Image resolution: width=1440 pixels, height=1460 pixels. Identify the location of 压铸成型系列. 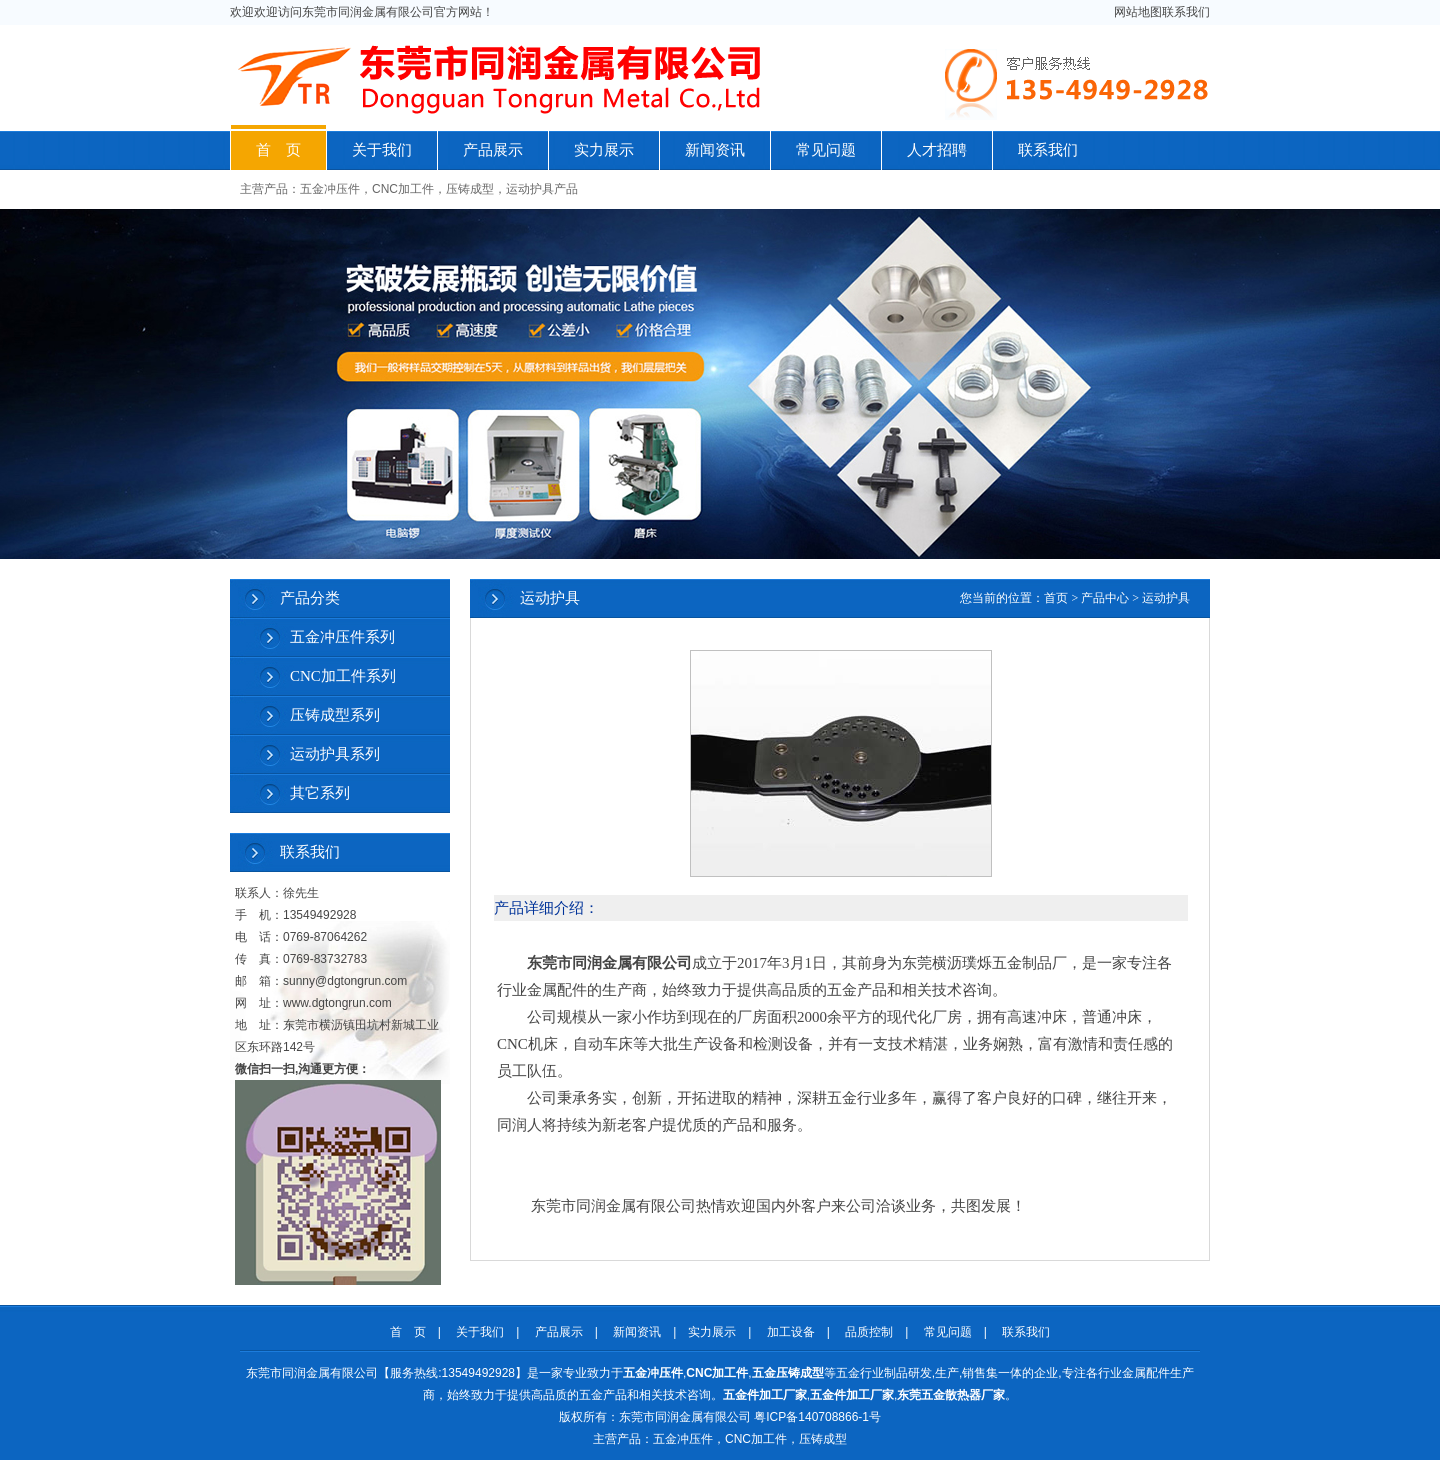
(335, 715).